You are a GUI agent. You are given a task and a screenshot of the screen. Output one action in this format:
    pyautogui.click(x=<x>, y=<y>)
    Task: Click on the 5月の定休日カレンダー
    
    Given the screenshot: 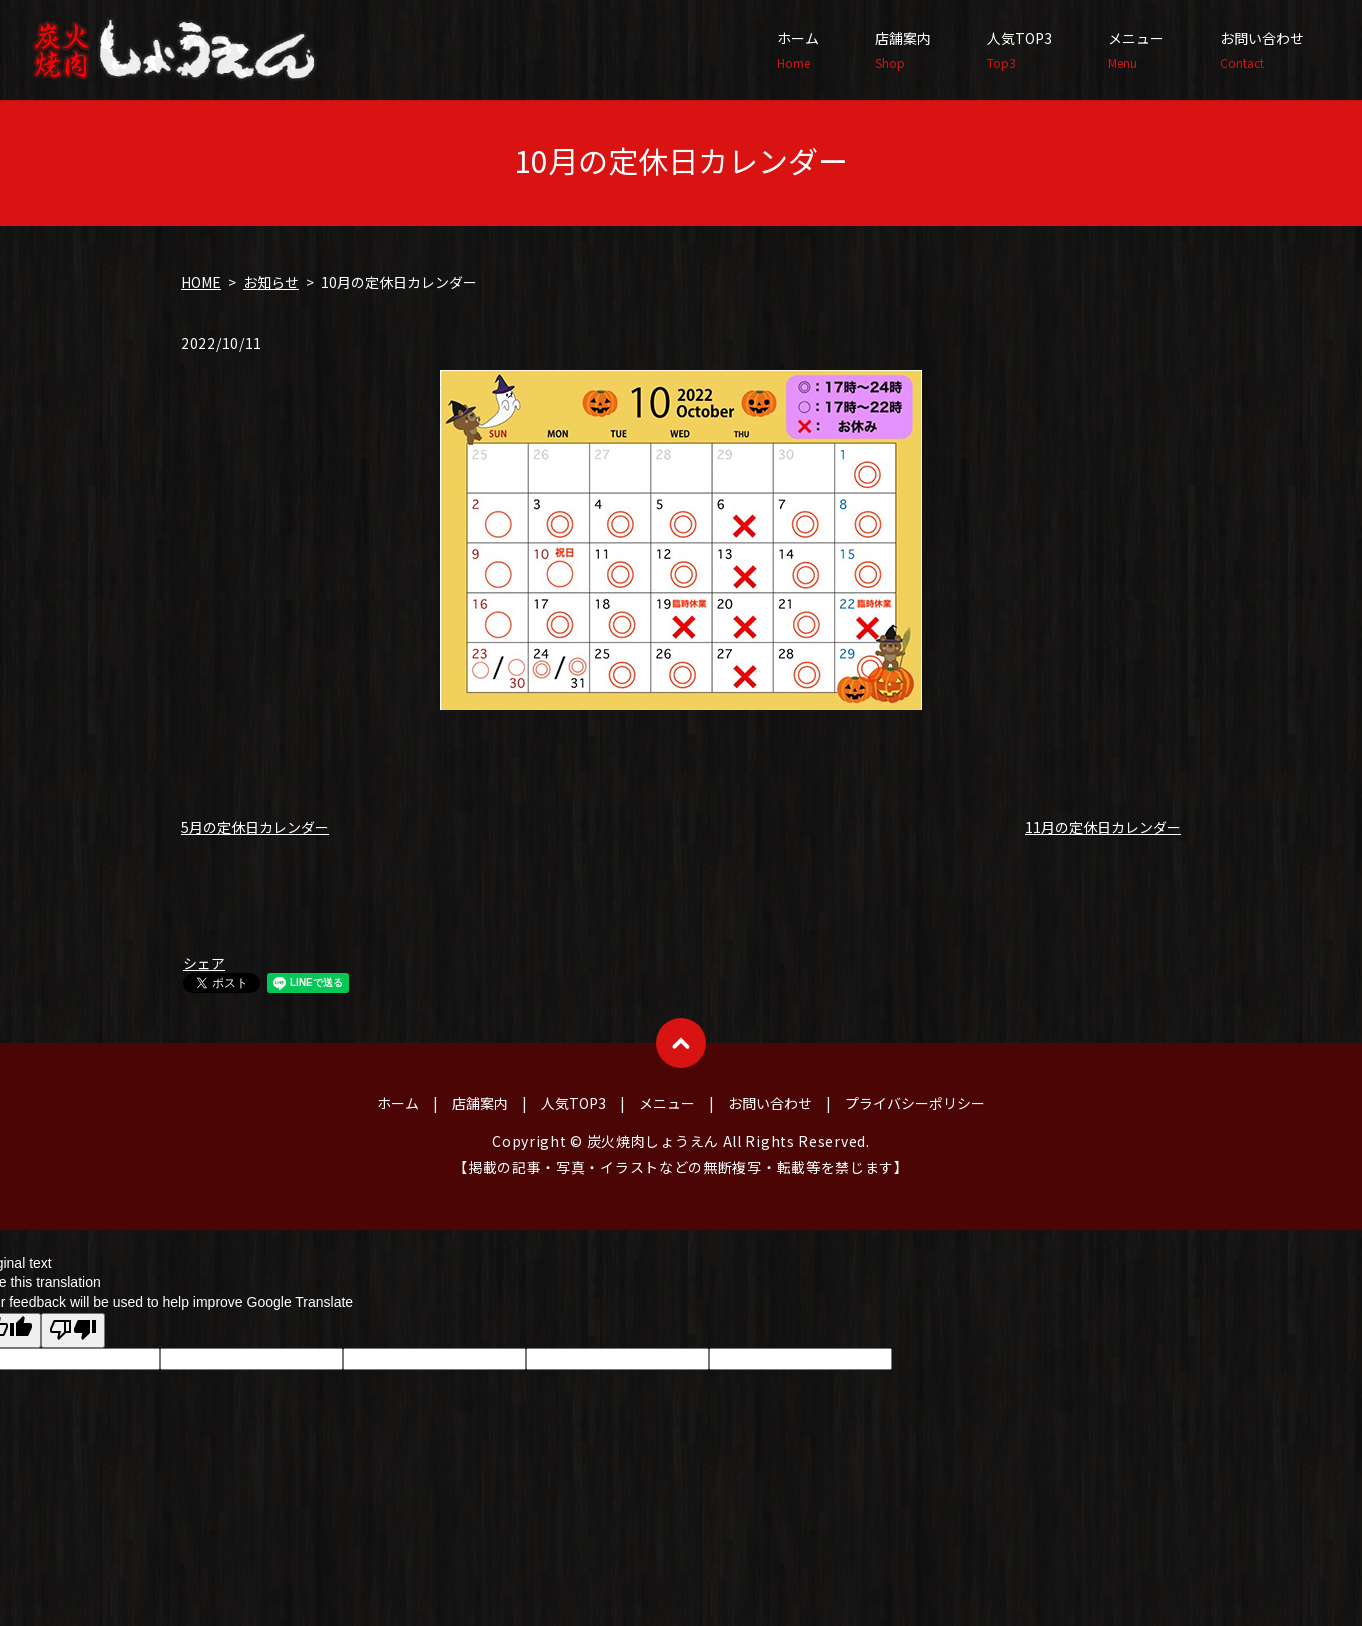 What is the action you would take?
    pyautogui.click(x=255, y=827)
    